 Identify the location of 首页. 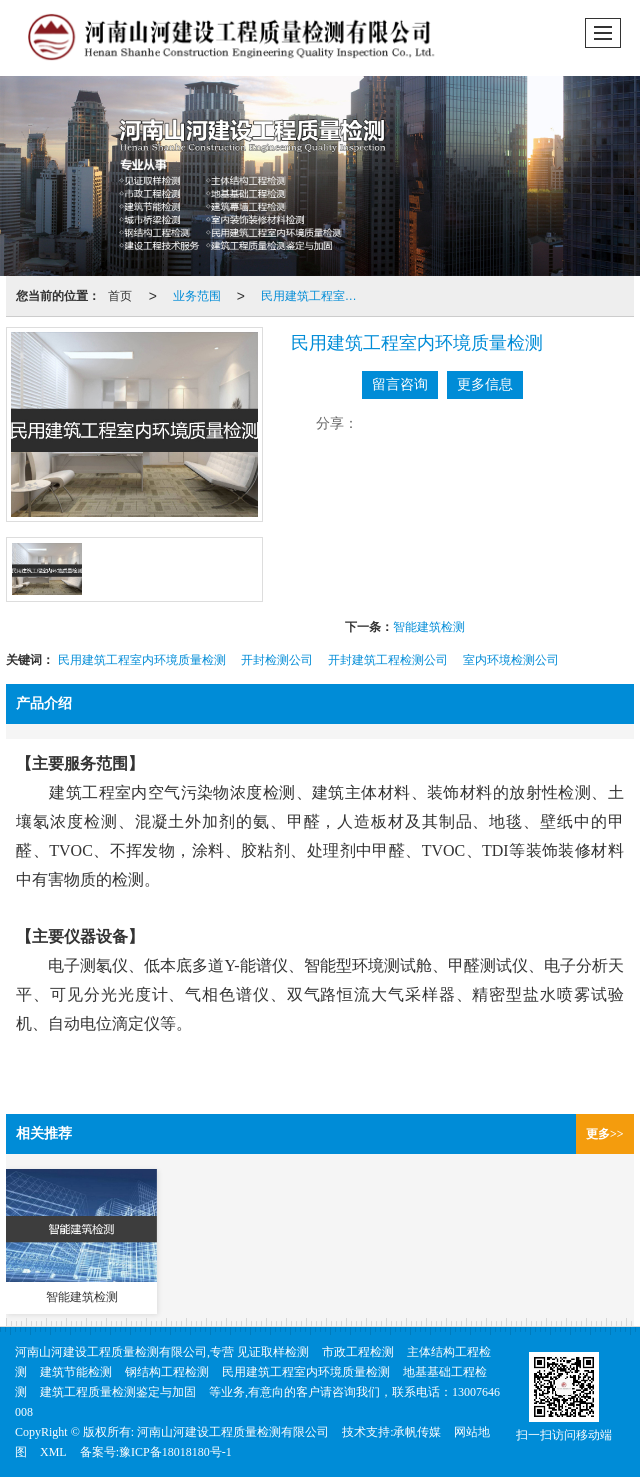
(120, 296).